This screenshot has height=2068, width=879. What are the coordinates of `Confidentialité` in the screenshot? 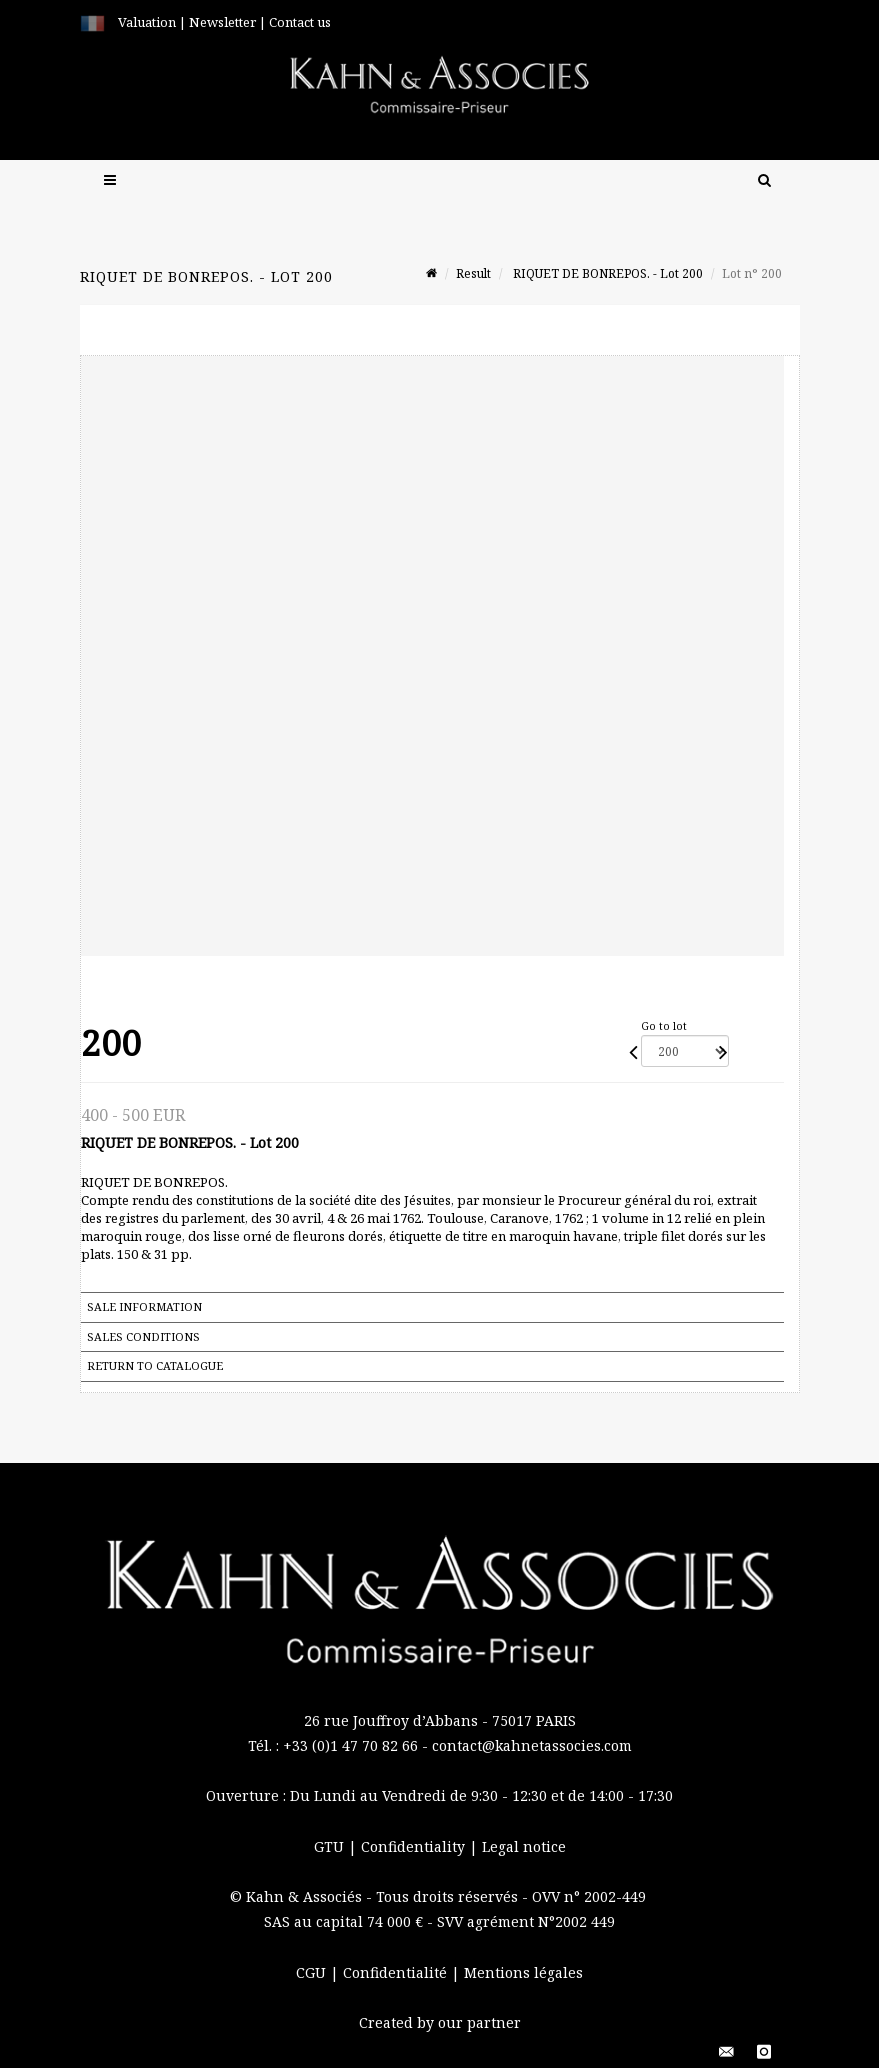 It's located at (397, 1972).